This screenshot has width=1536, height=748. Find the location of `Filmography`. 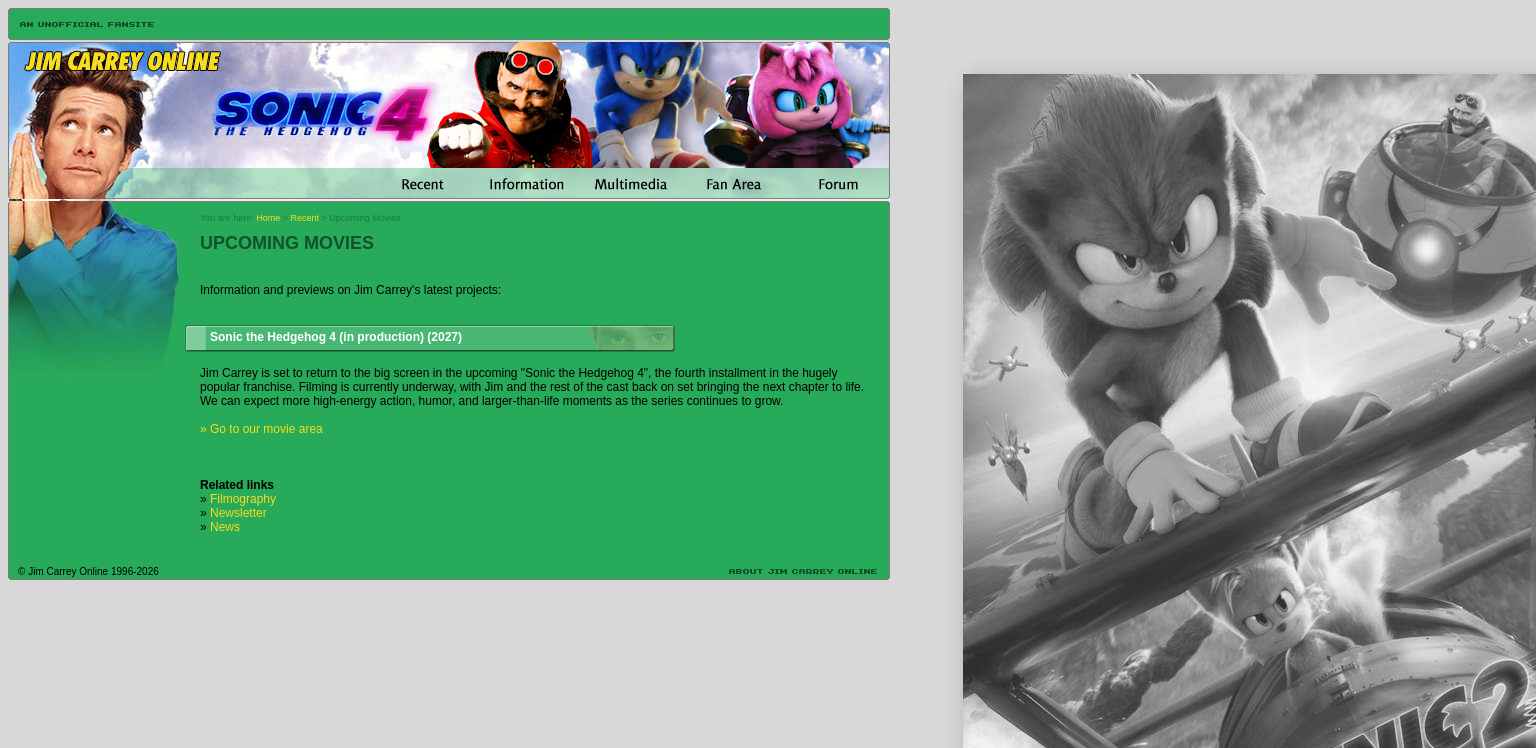

Filmography is located at coordinates (243, 499).